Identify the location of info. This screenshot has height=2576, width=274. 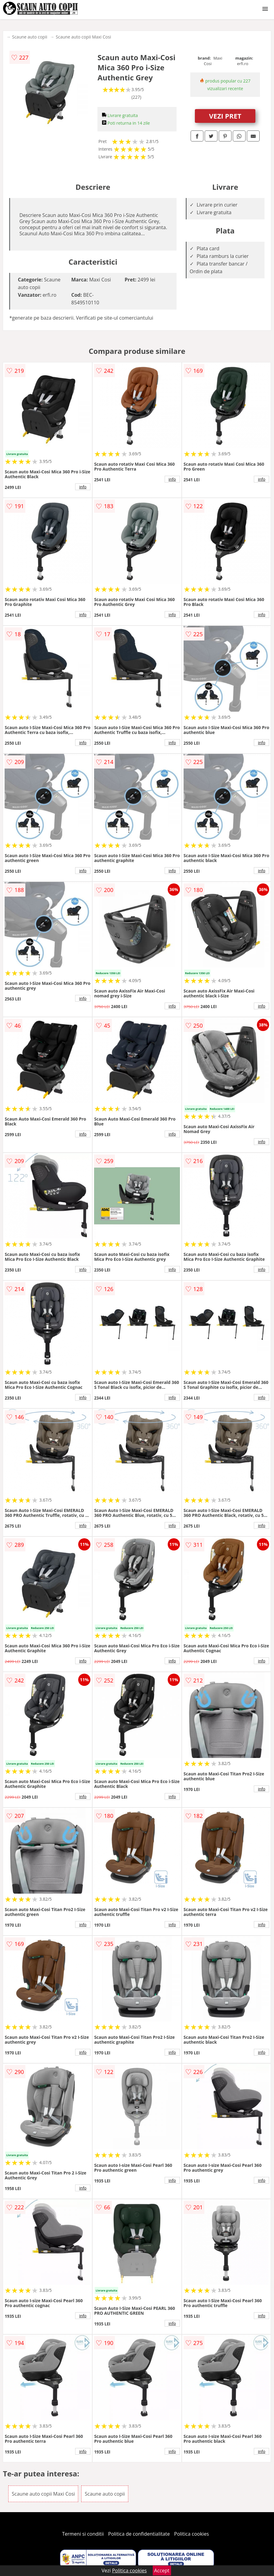
(82, 487).